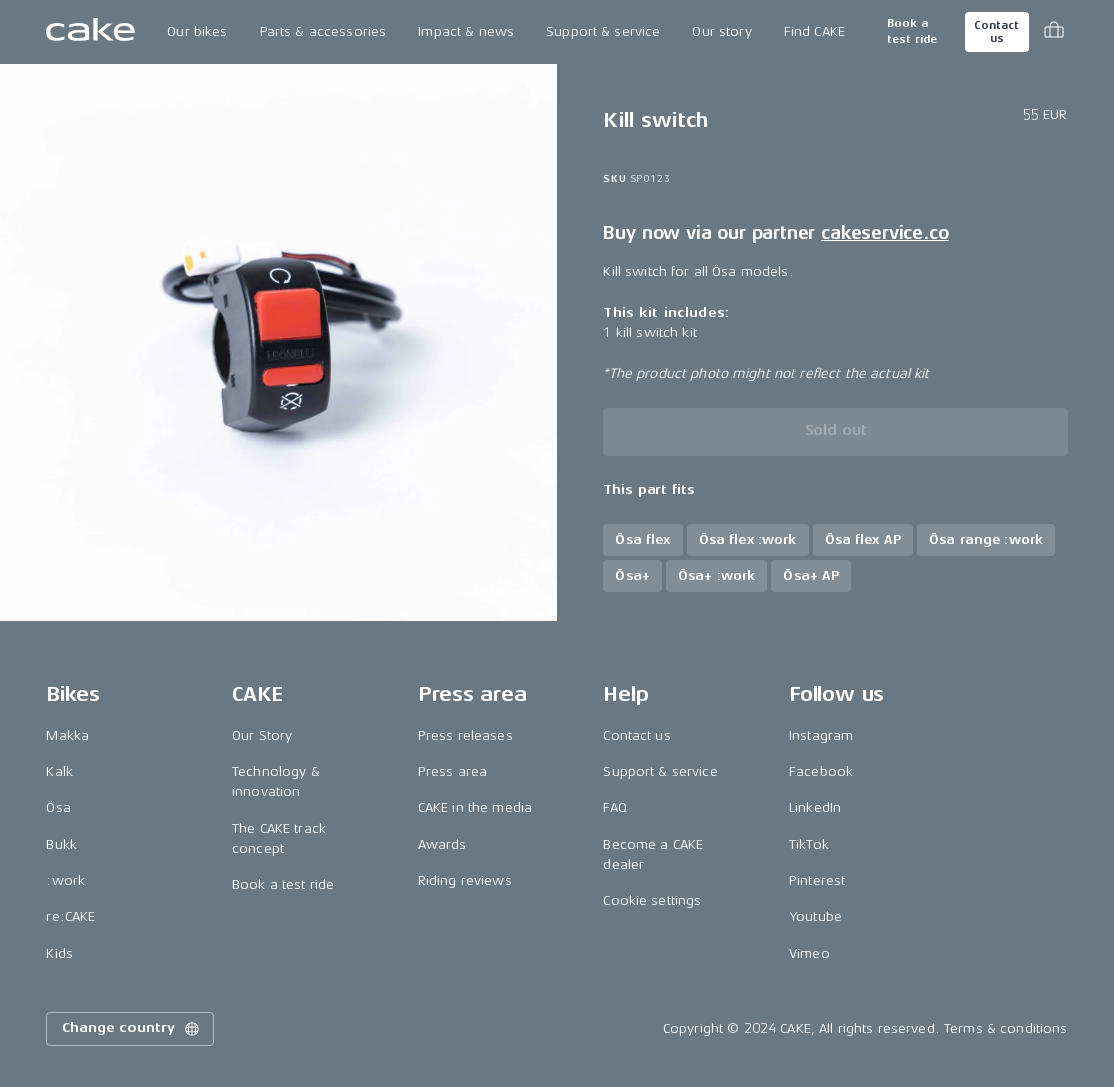 This screenshot has height=1087, width=1114. What do you see at coordinates (262, 735) in the screenshot?
I see `Our Story` at bounding box center [262, 735].